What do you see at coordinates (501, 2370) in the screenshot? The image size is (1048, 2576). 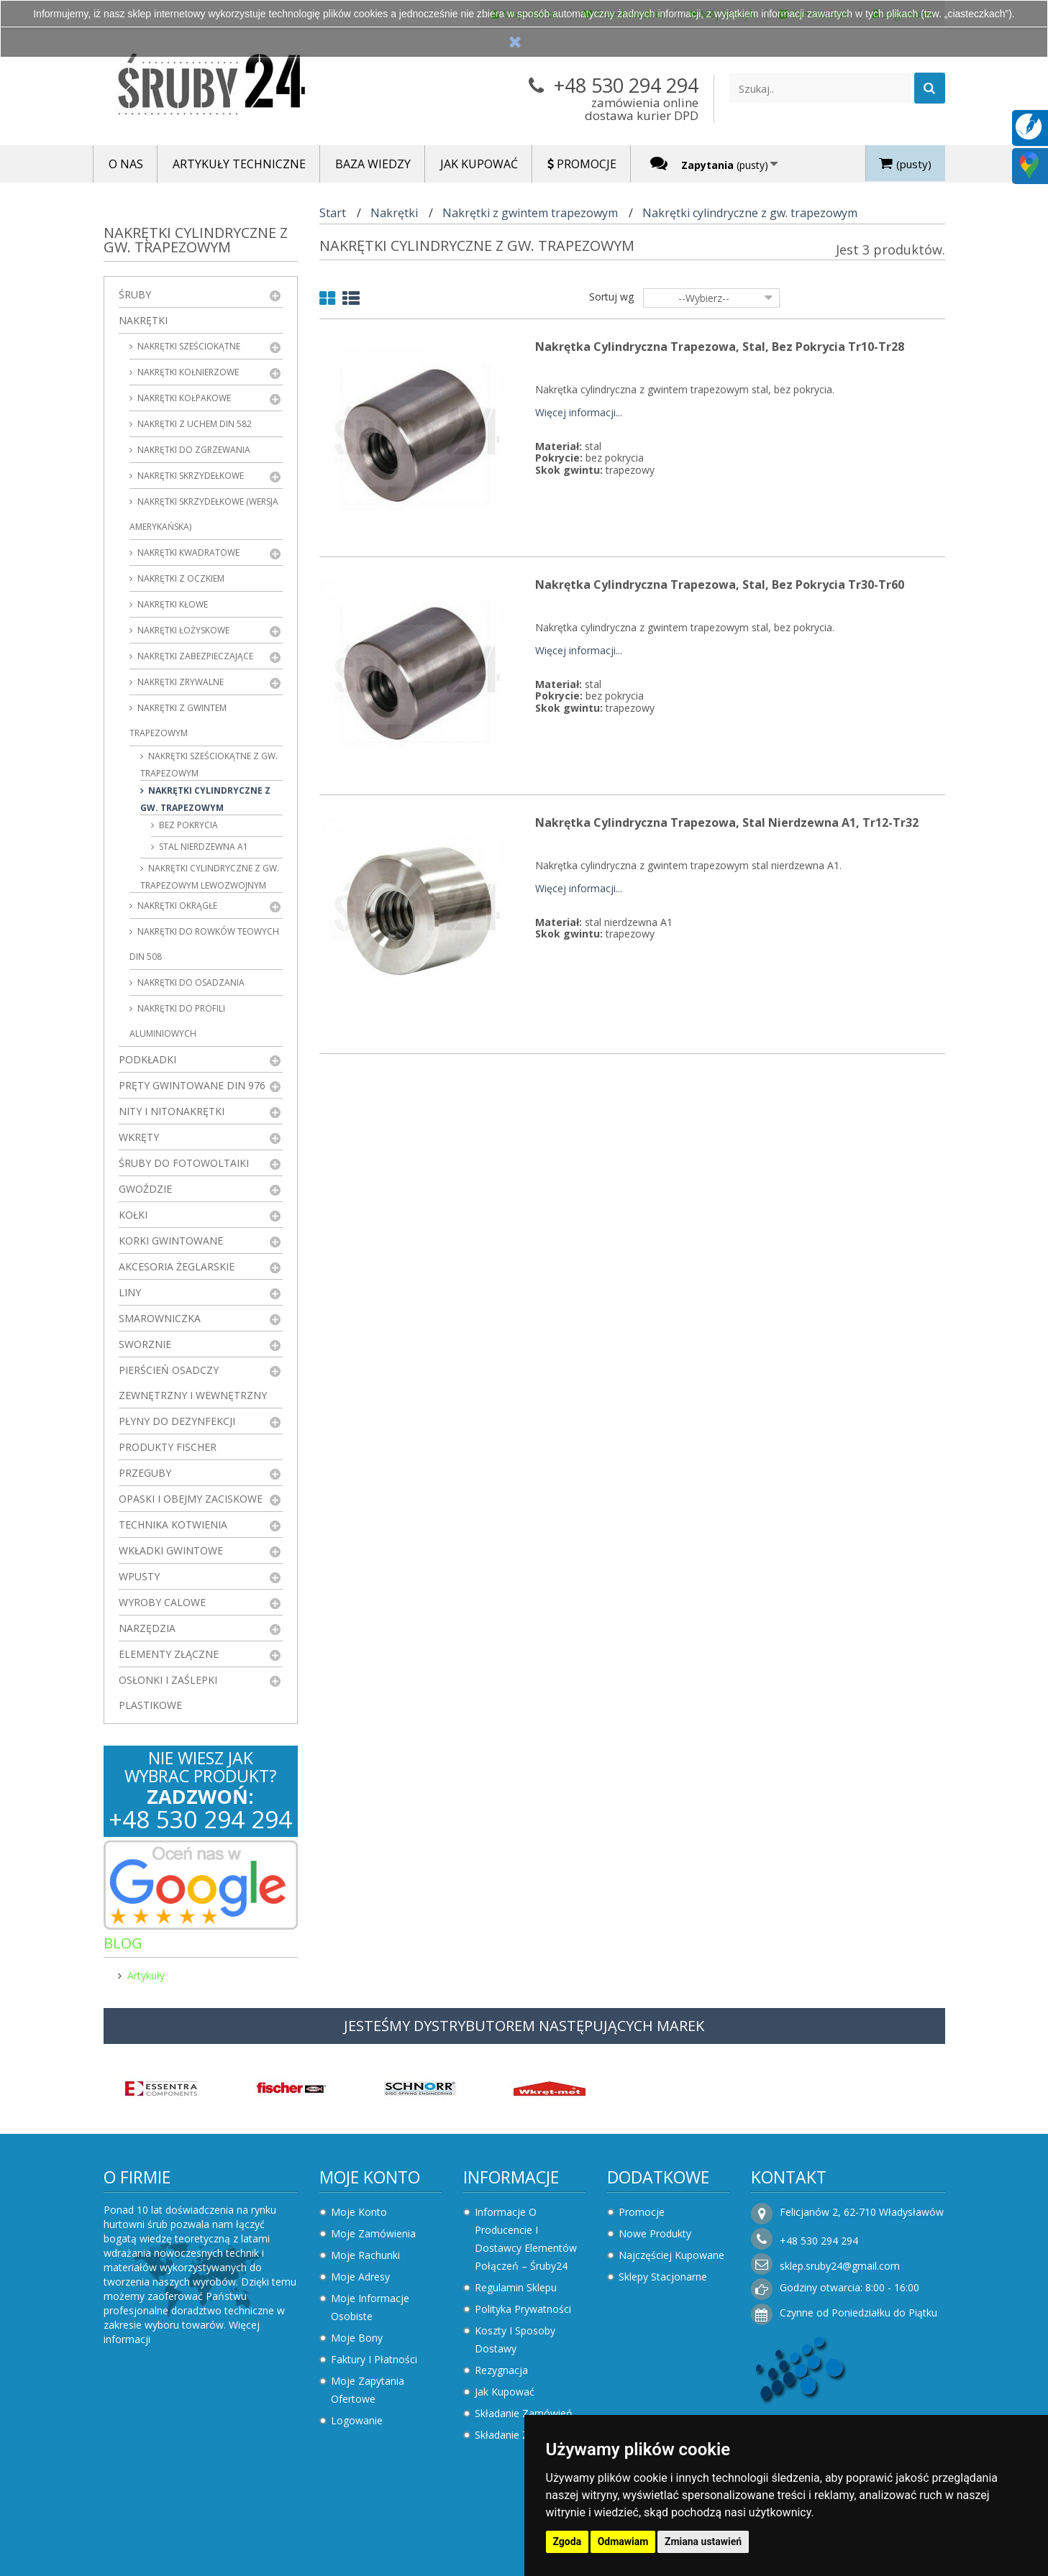 I see `Rezygnacja` at bounding box center [501, 2370].